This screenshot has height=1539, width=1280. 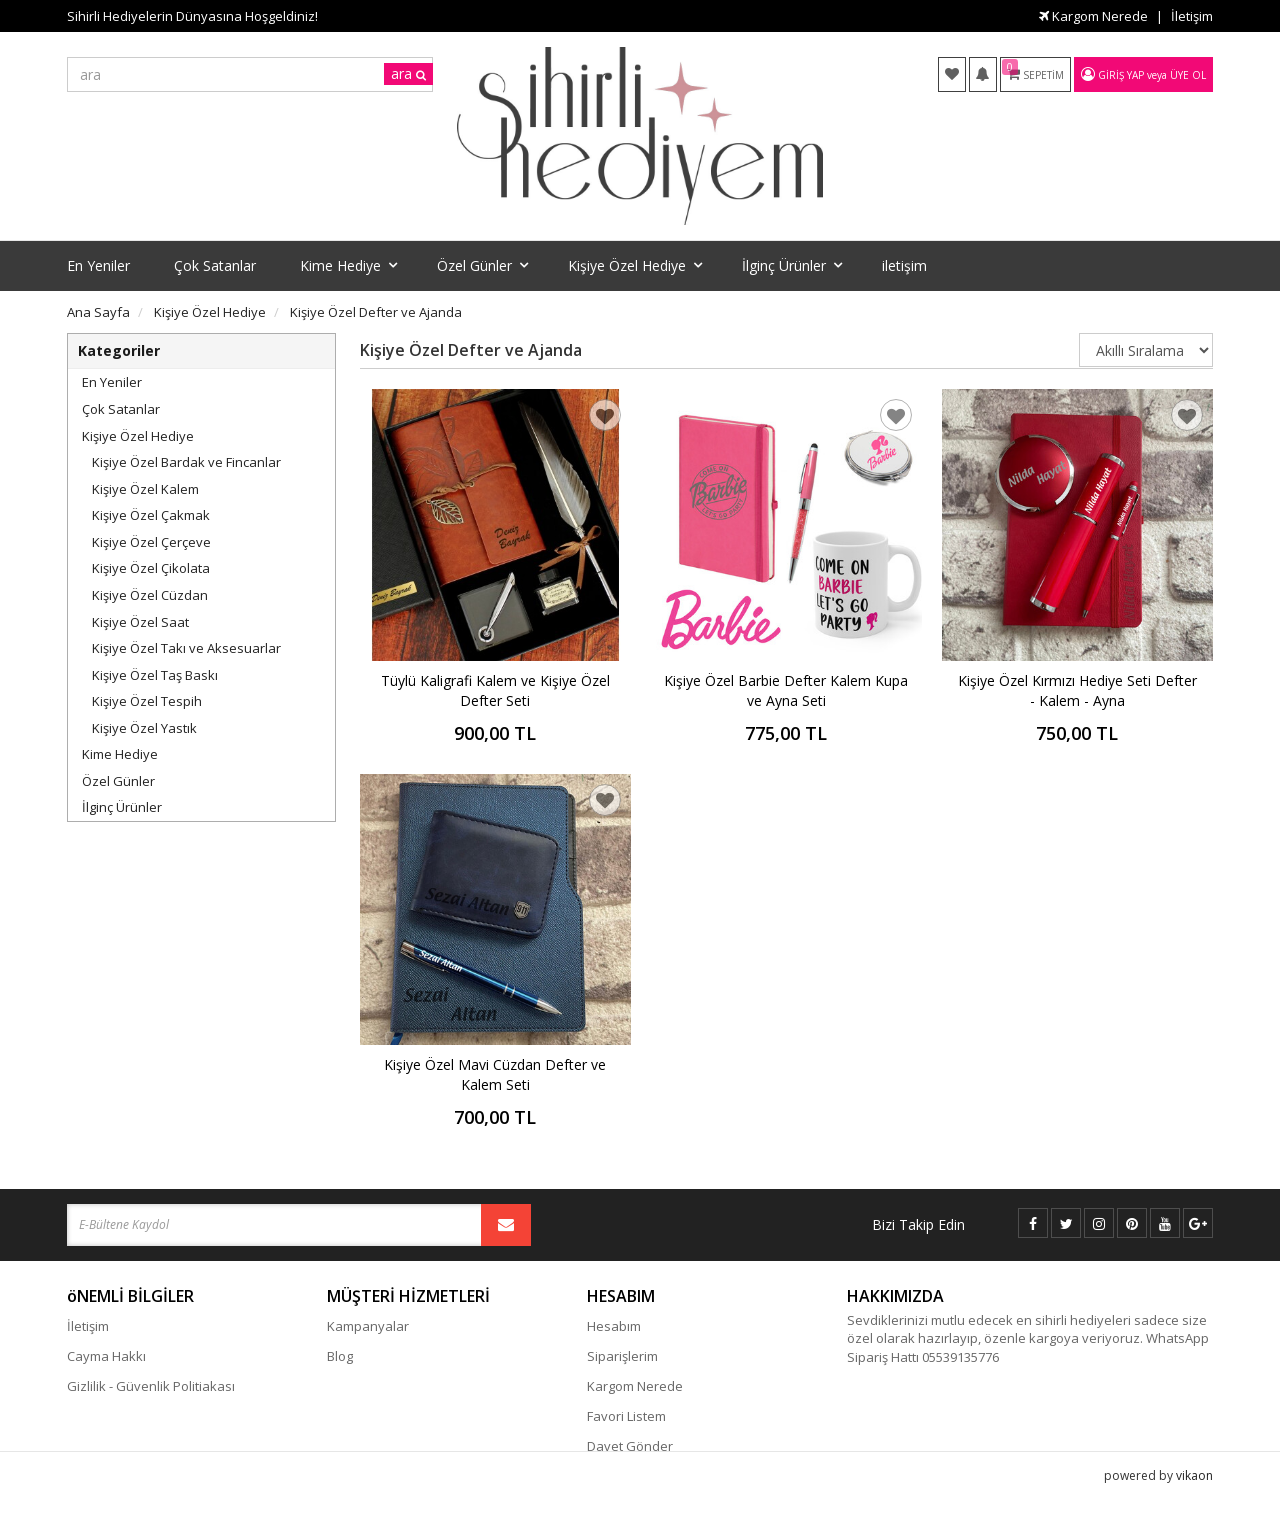 I want to click on Kişiye Özel Mavi Cüzdan Defter ve Kalem Seti, so click(x=495, y=1074).